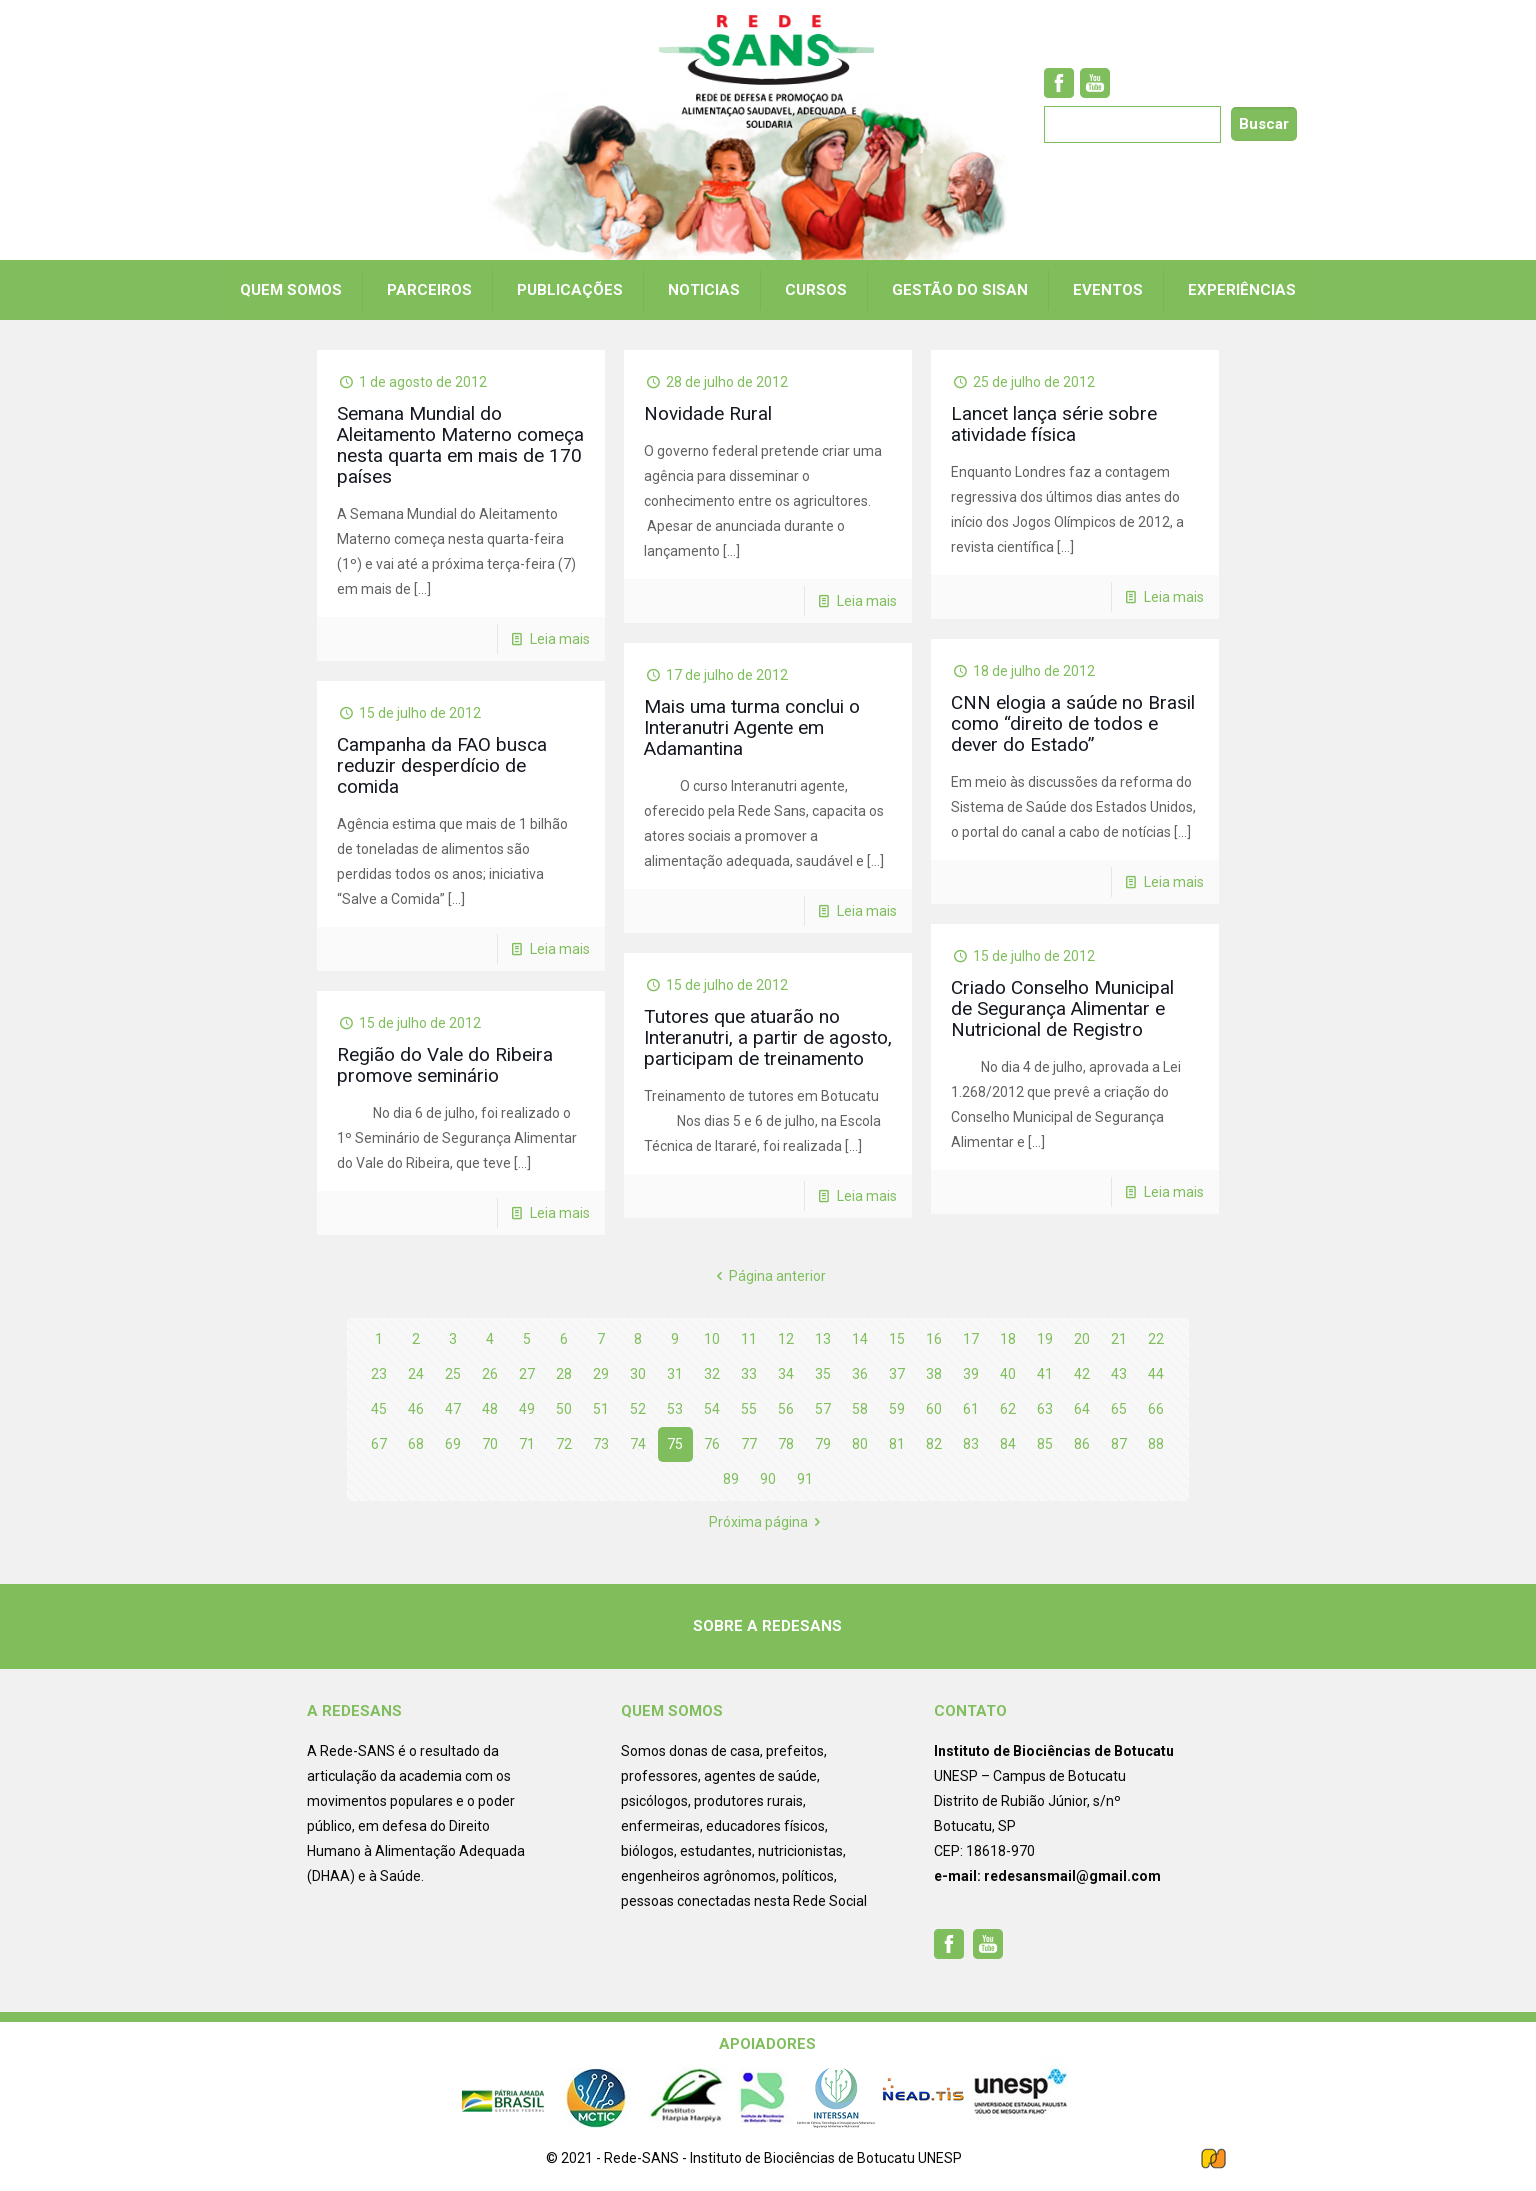  I want to click on Campanha da FAO busca reduzir desperdício de comida, so click(442, 765).